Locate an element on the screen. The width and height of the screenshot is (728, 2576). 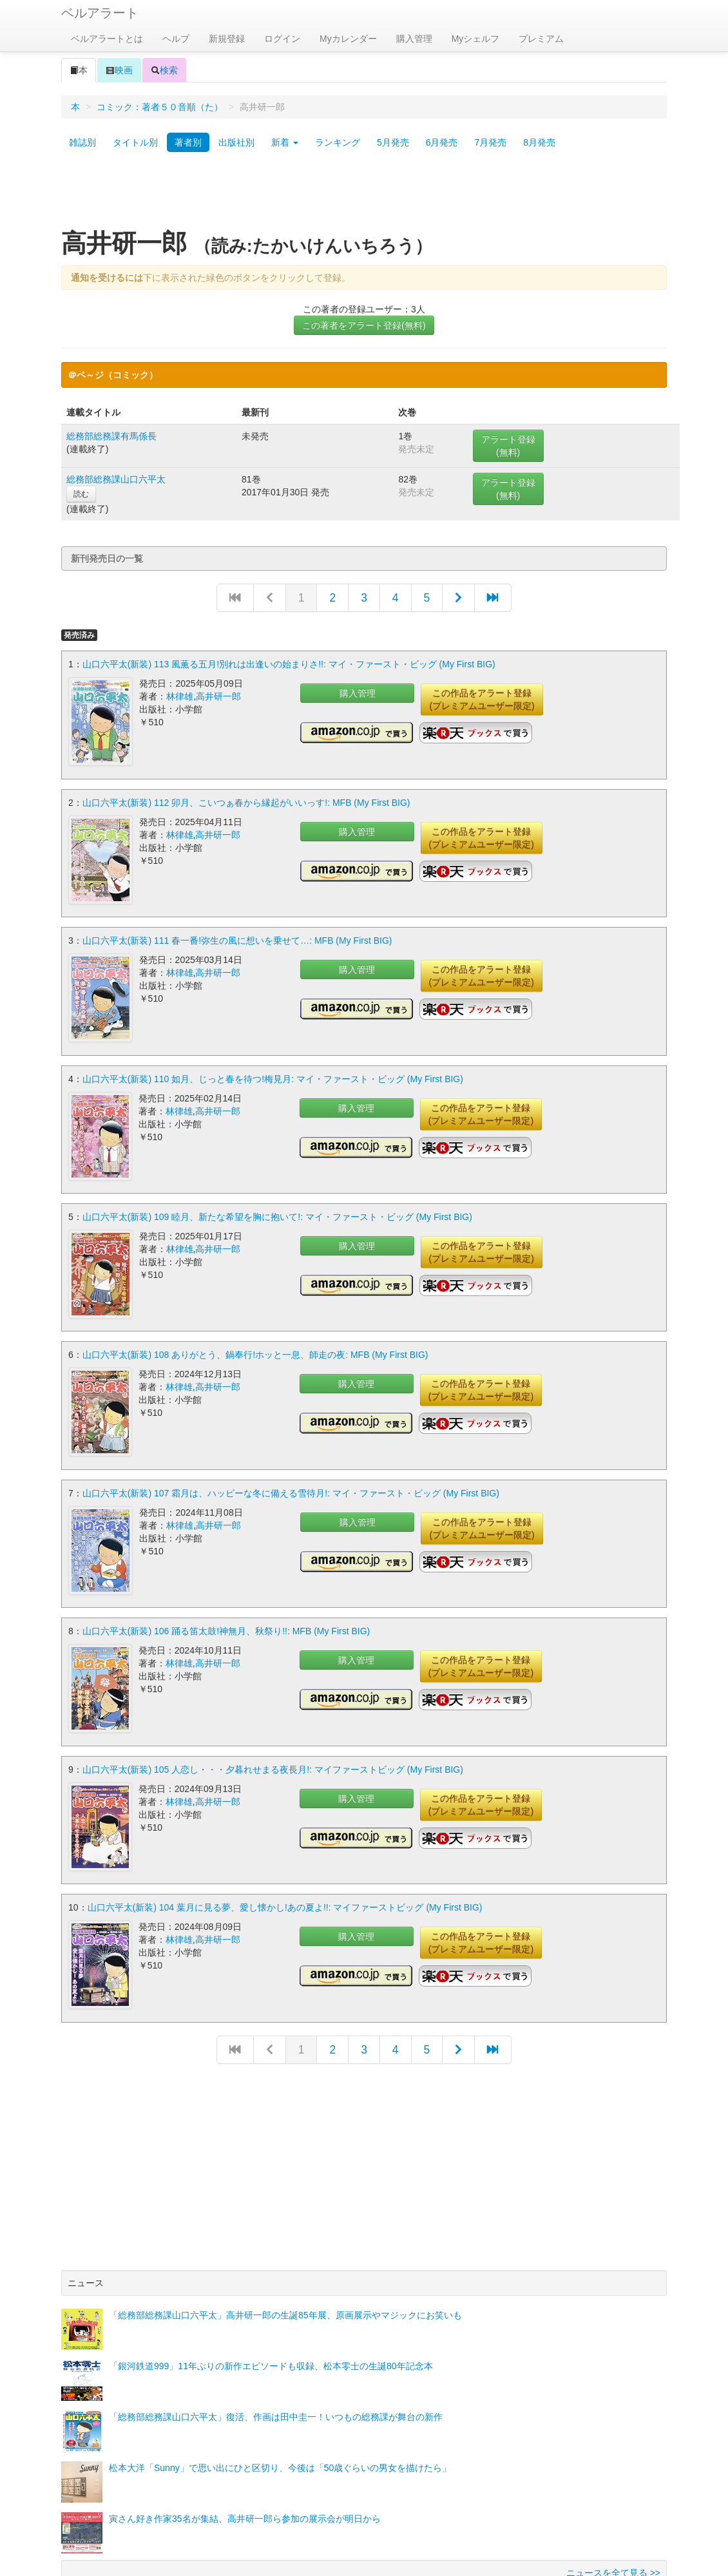
山口六平太(新装) 108 ありがとう、鍋奉行!ホッと一息、師走の夜: MFB (My First BIG) is located at coordinates (255, 1324).